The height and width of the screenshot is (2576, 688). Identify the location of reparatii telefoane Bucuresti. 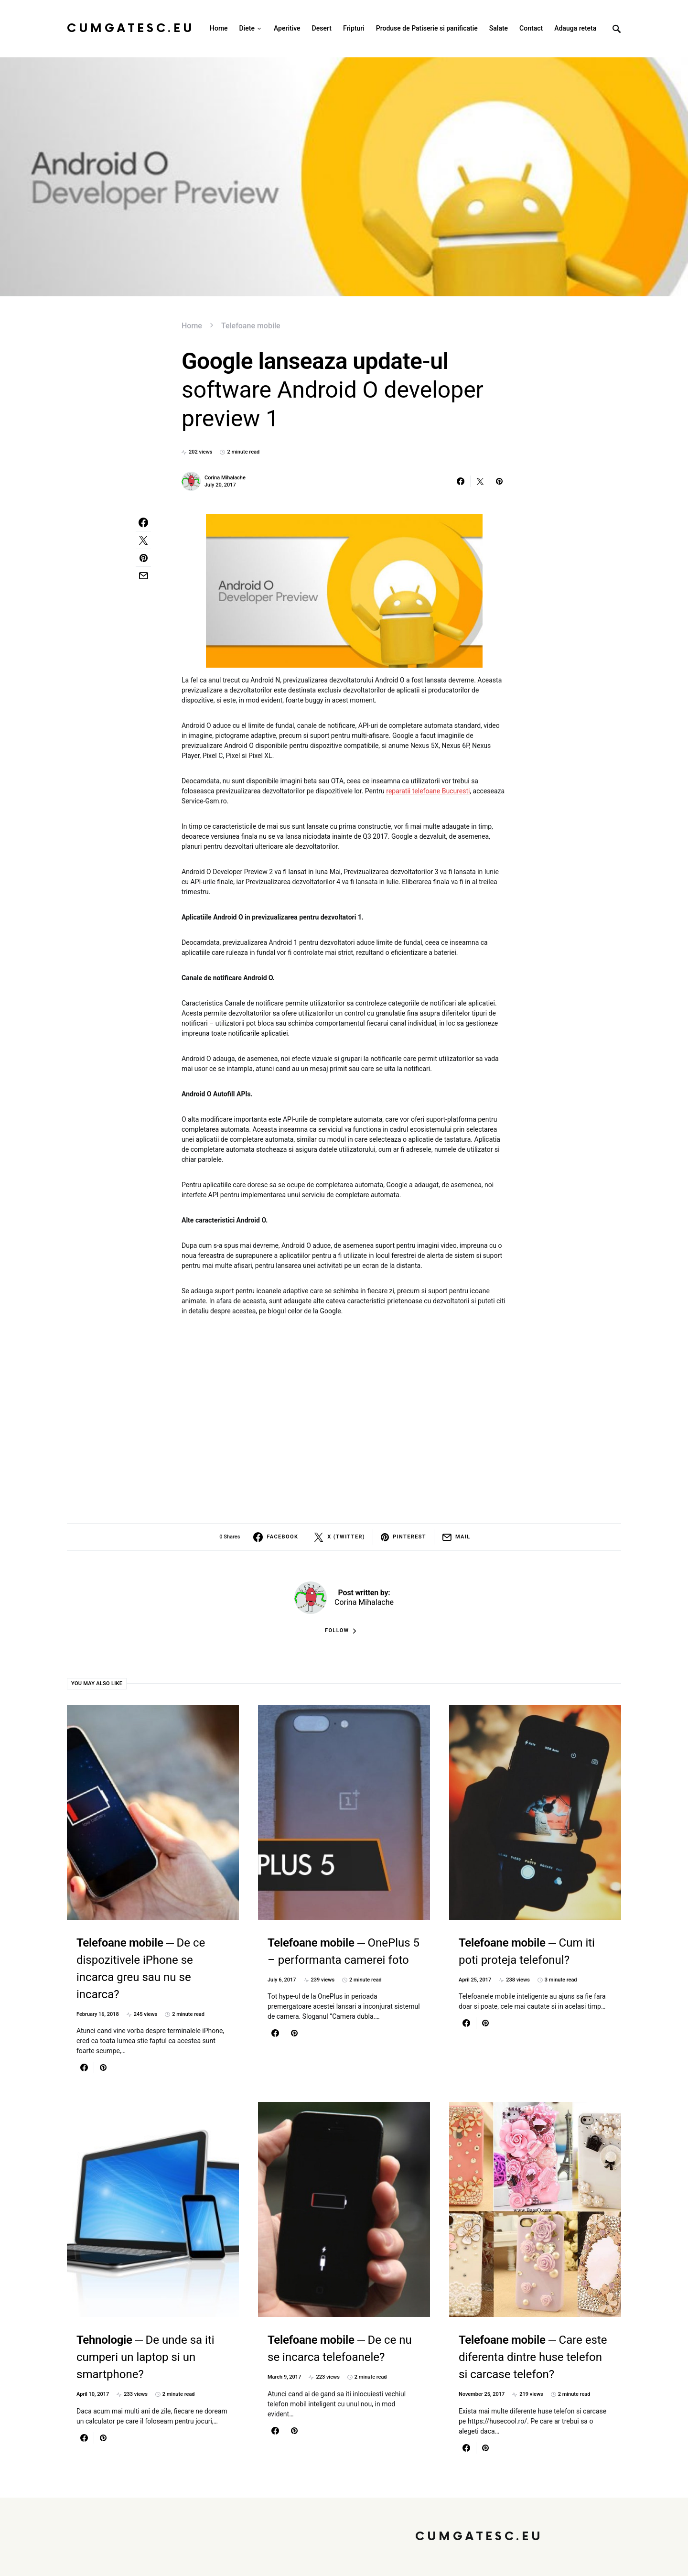
(428, 791).